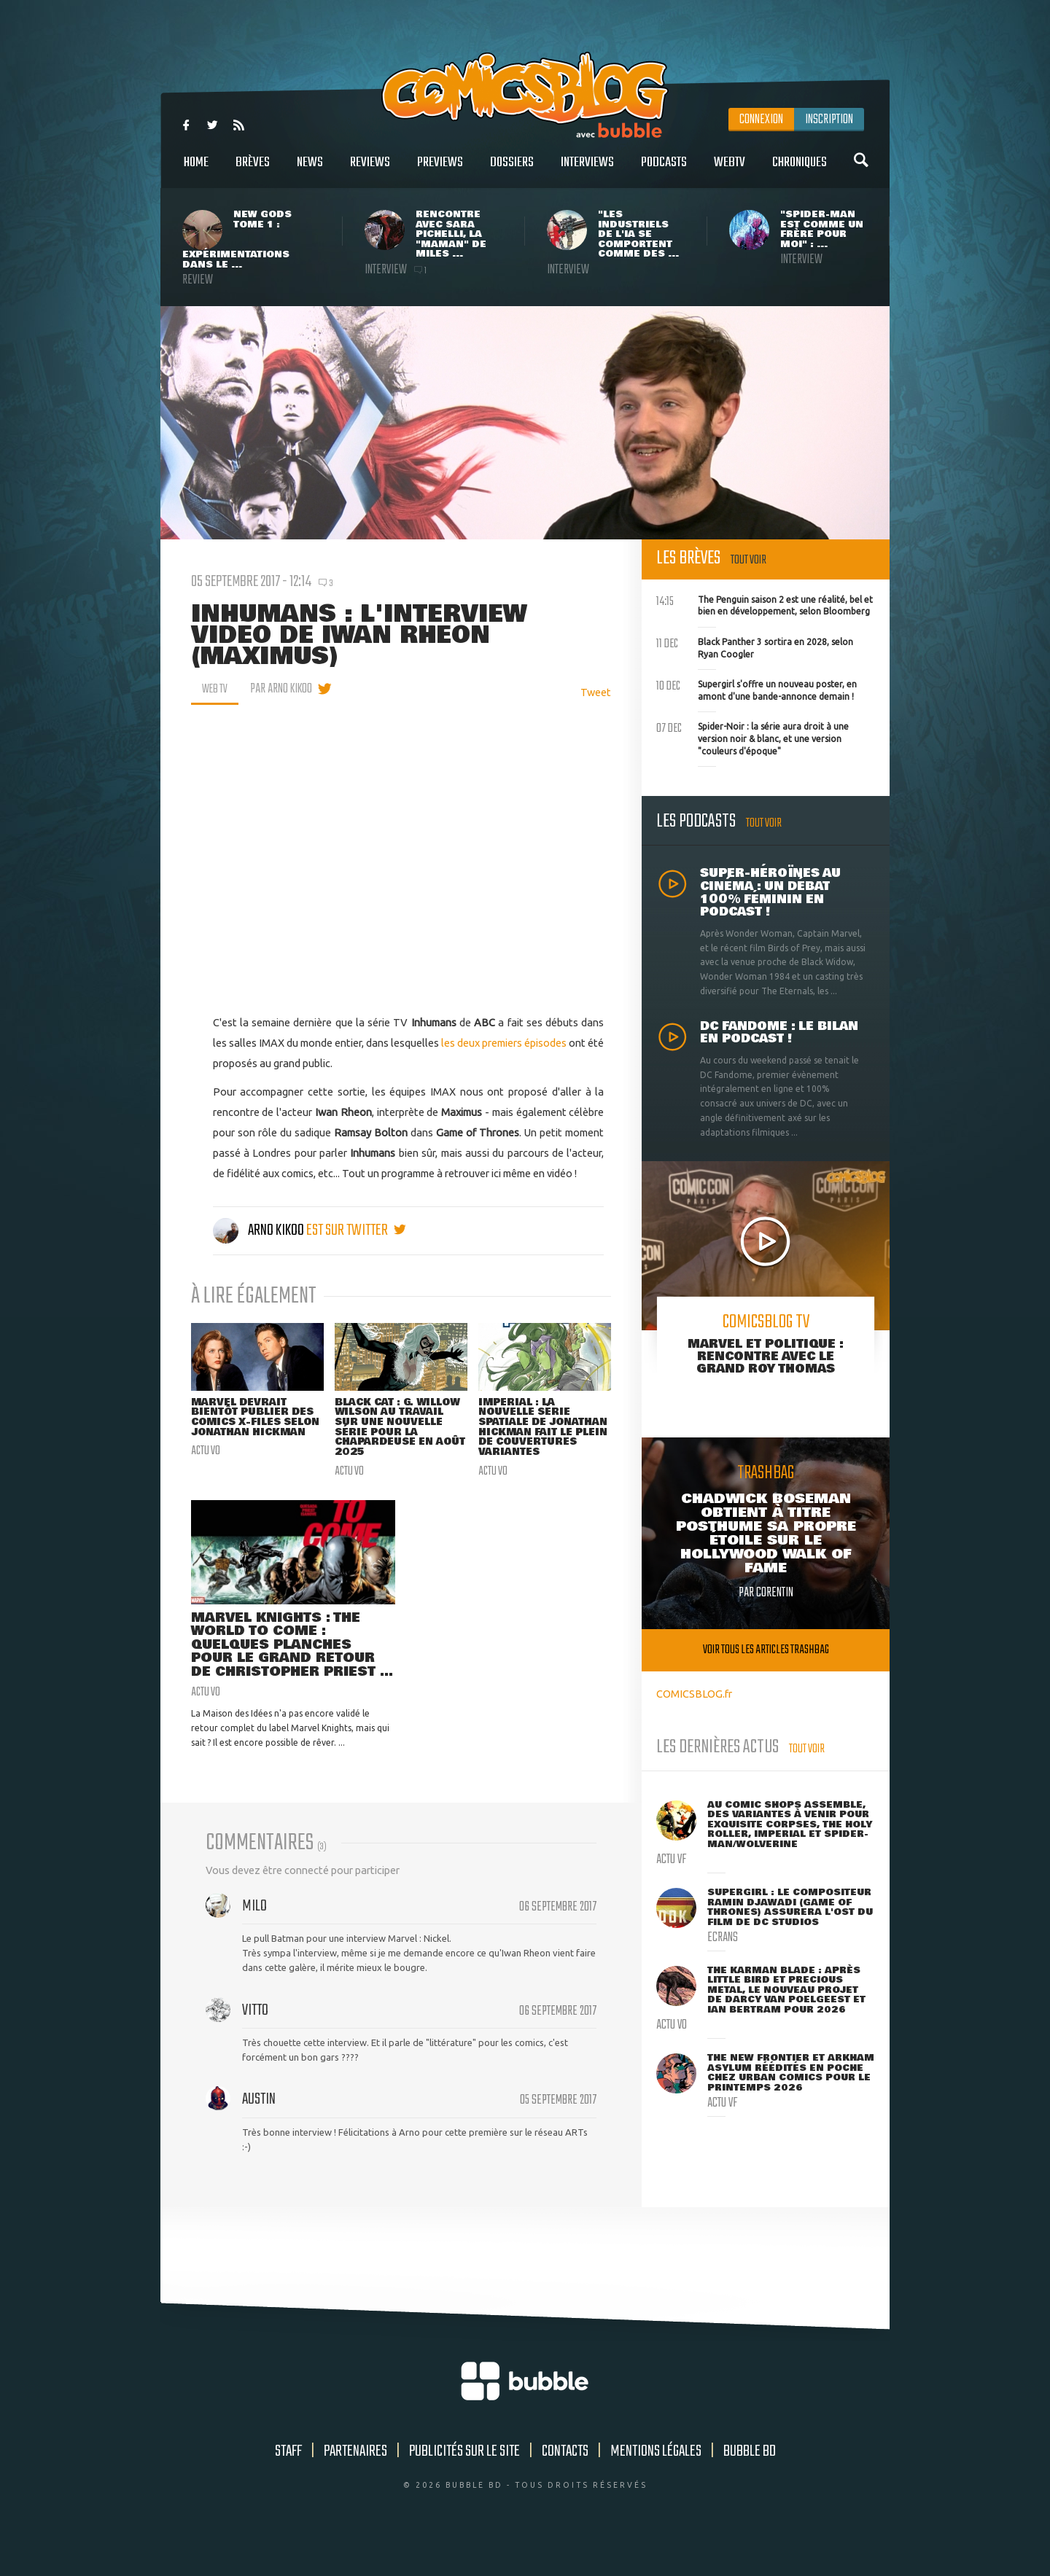 This screenshot has height=2576, width=1050. What do you see at coordinates (370, 170) in the screenshot?
I see `Reviews` at bounding box center [370, 170].